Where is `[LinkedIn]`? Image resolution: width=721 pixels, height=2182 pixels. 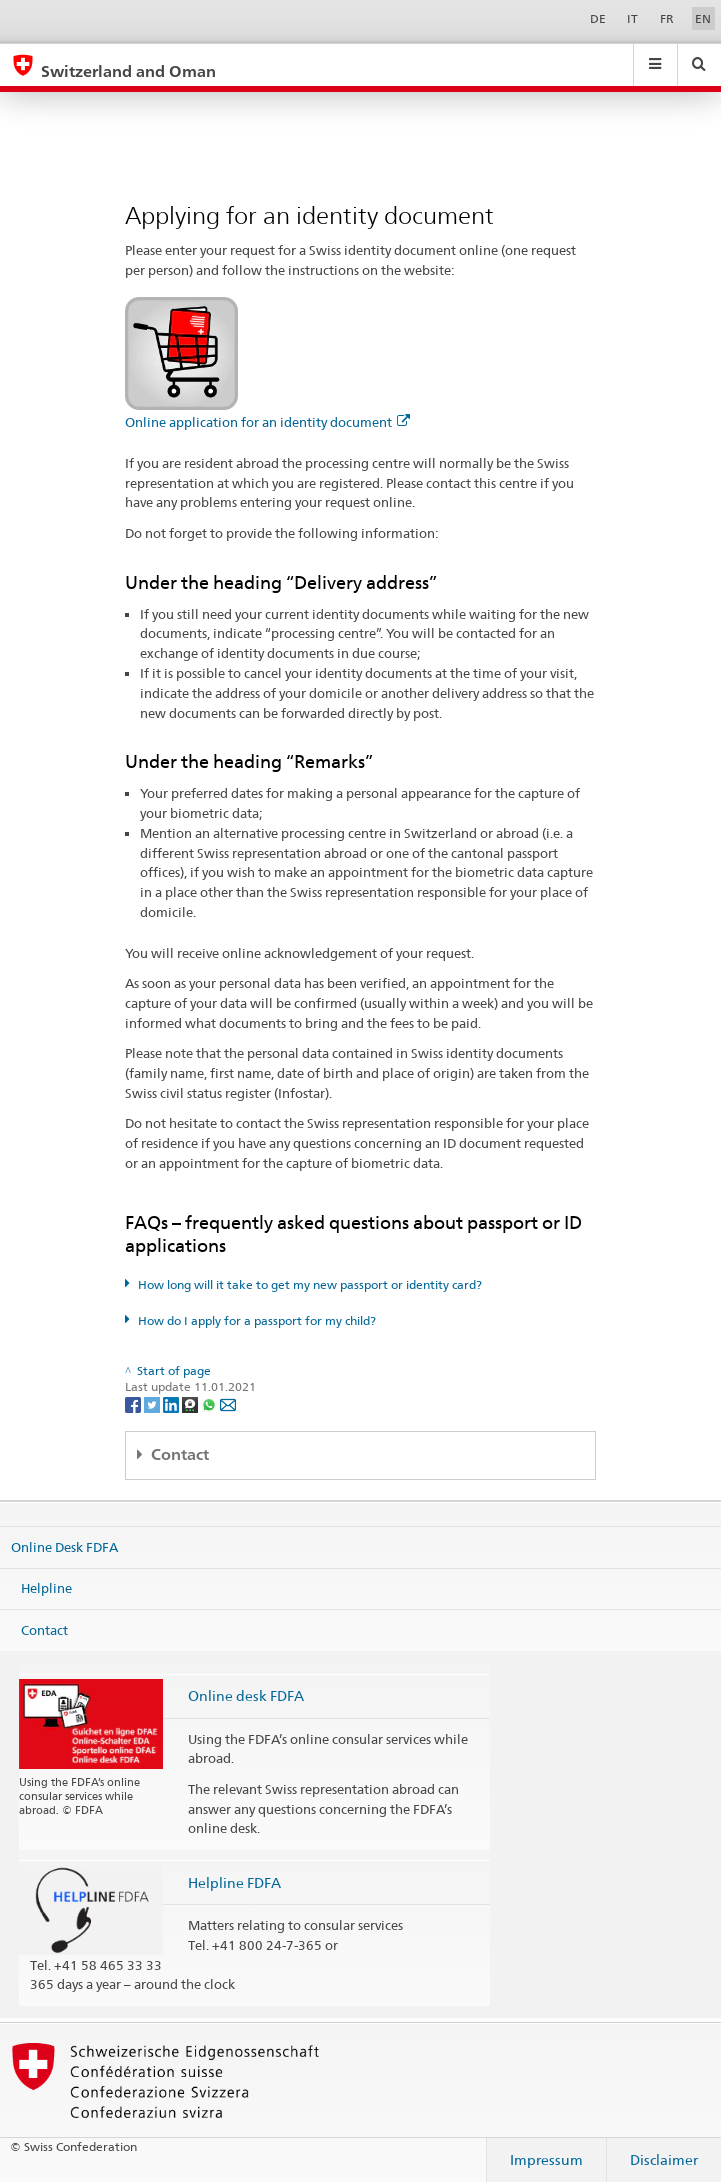
[LinkedIn] is located at coordinates (172, 1403).